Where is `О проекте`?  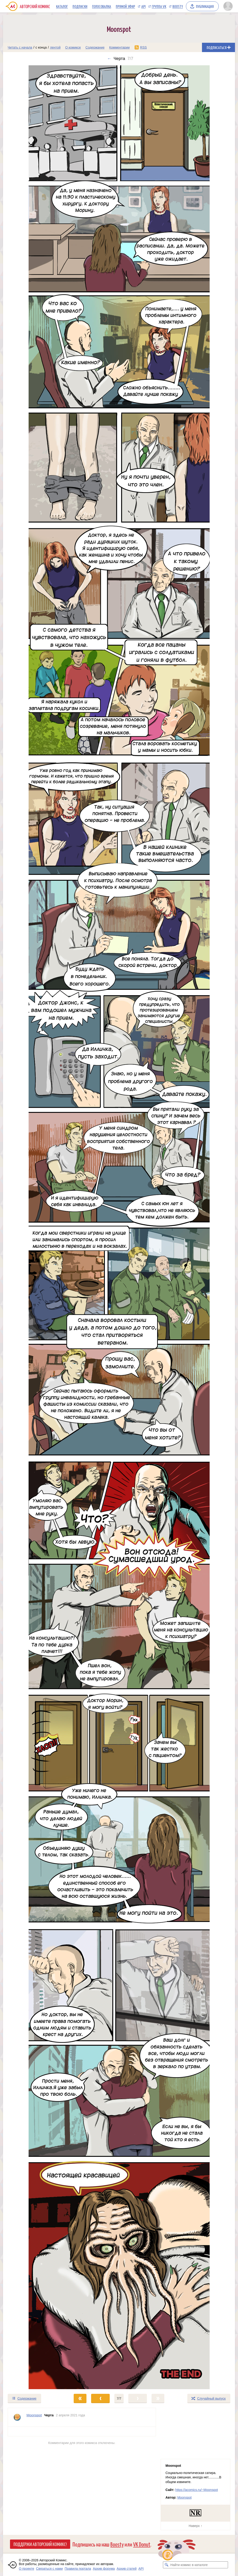 О проекте is located at coordinates (26, 2568).